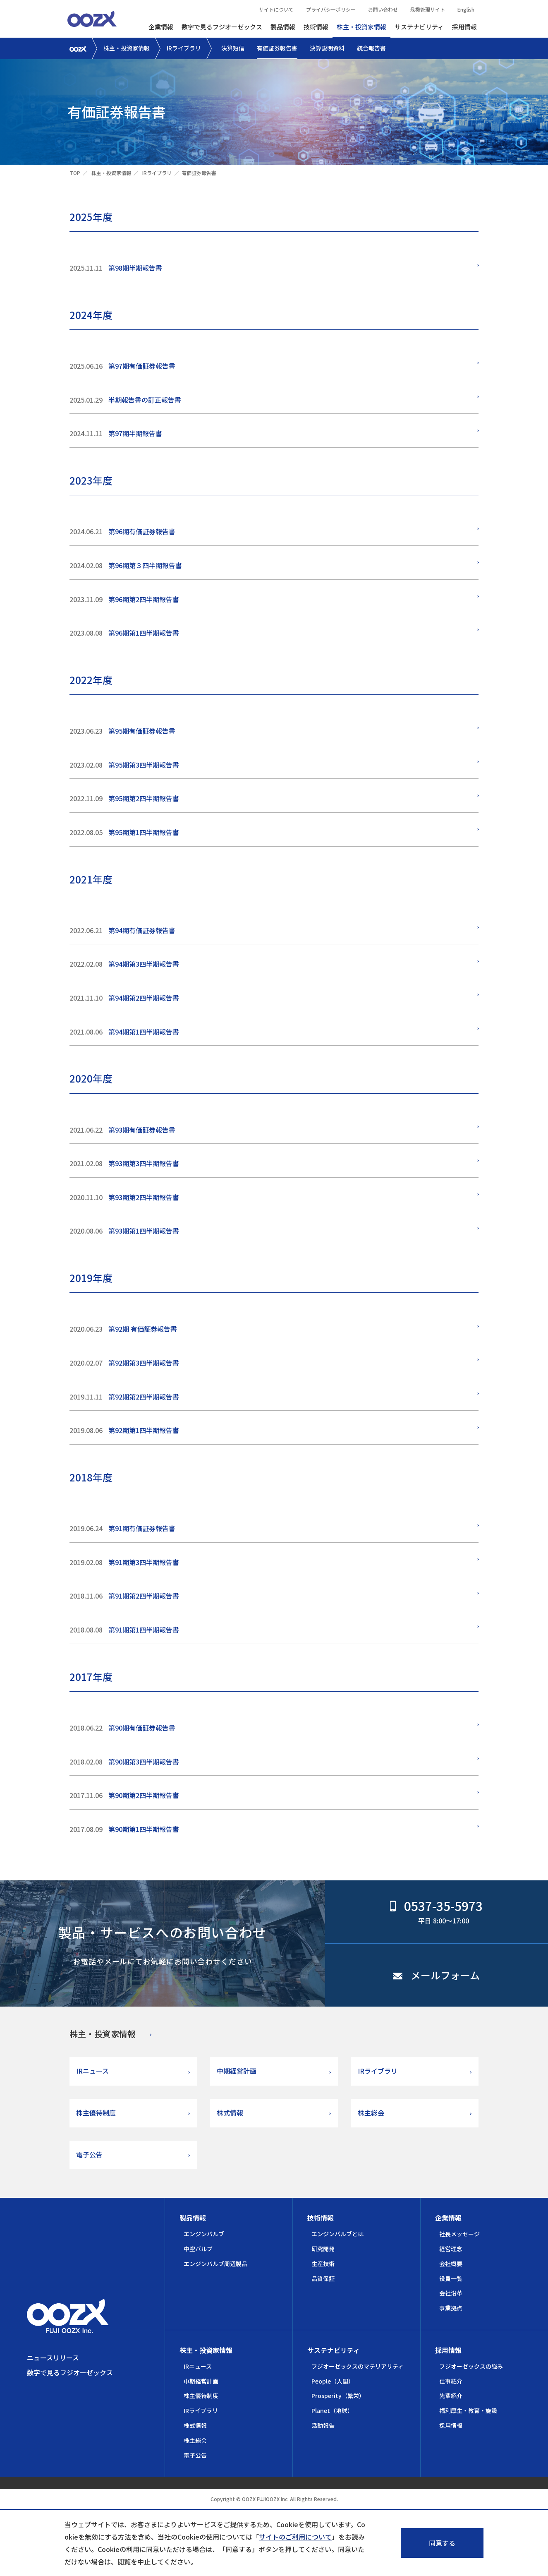 The height and width of the screenshot is (2576, 548). I want to click on エンジンバルブ周辺製品, so click(215, 2263).